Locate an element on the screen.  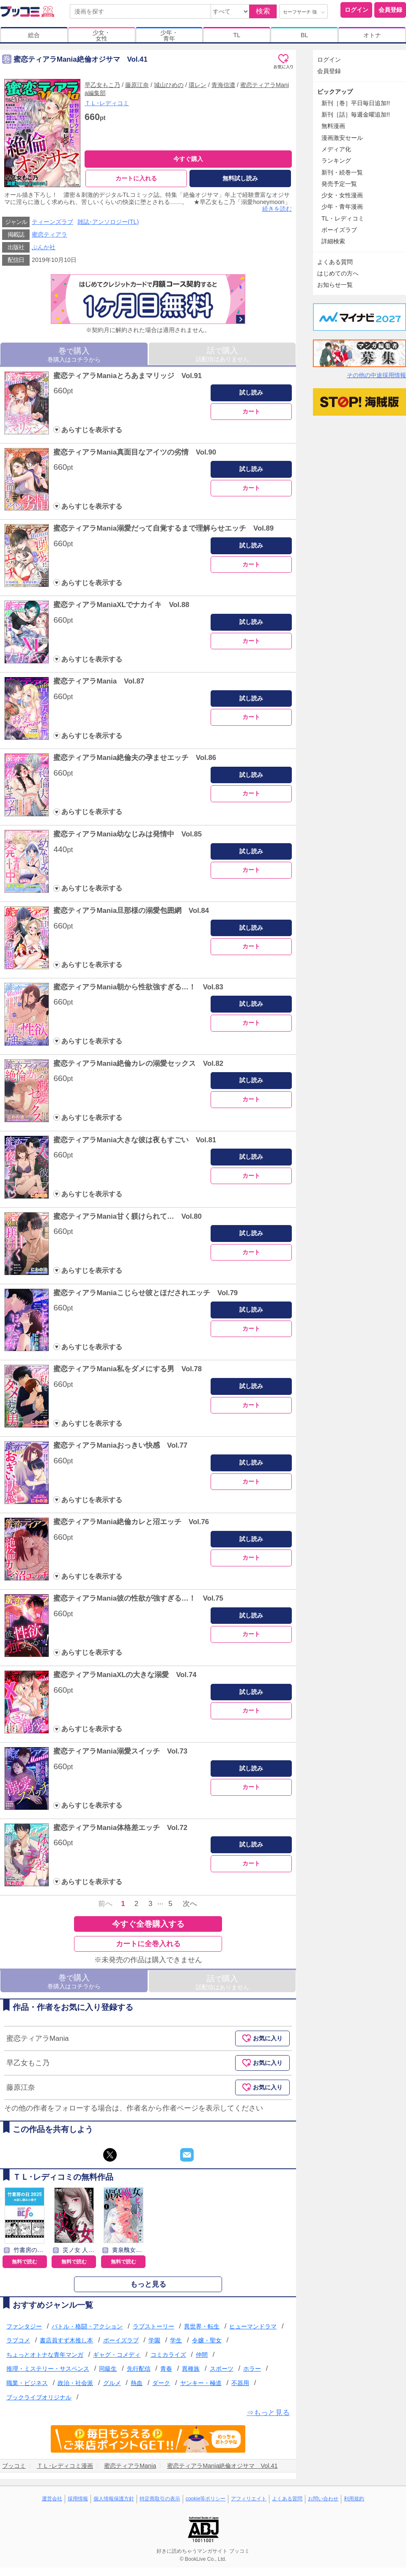
TL・レディコミ is located at coordinates (342, 218).